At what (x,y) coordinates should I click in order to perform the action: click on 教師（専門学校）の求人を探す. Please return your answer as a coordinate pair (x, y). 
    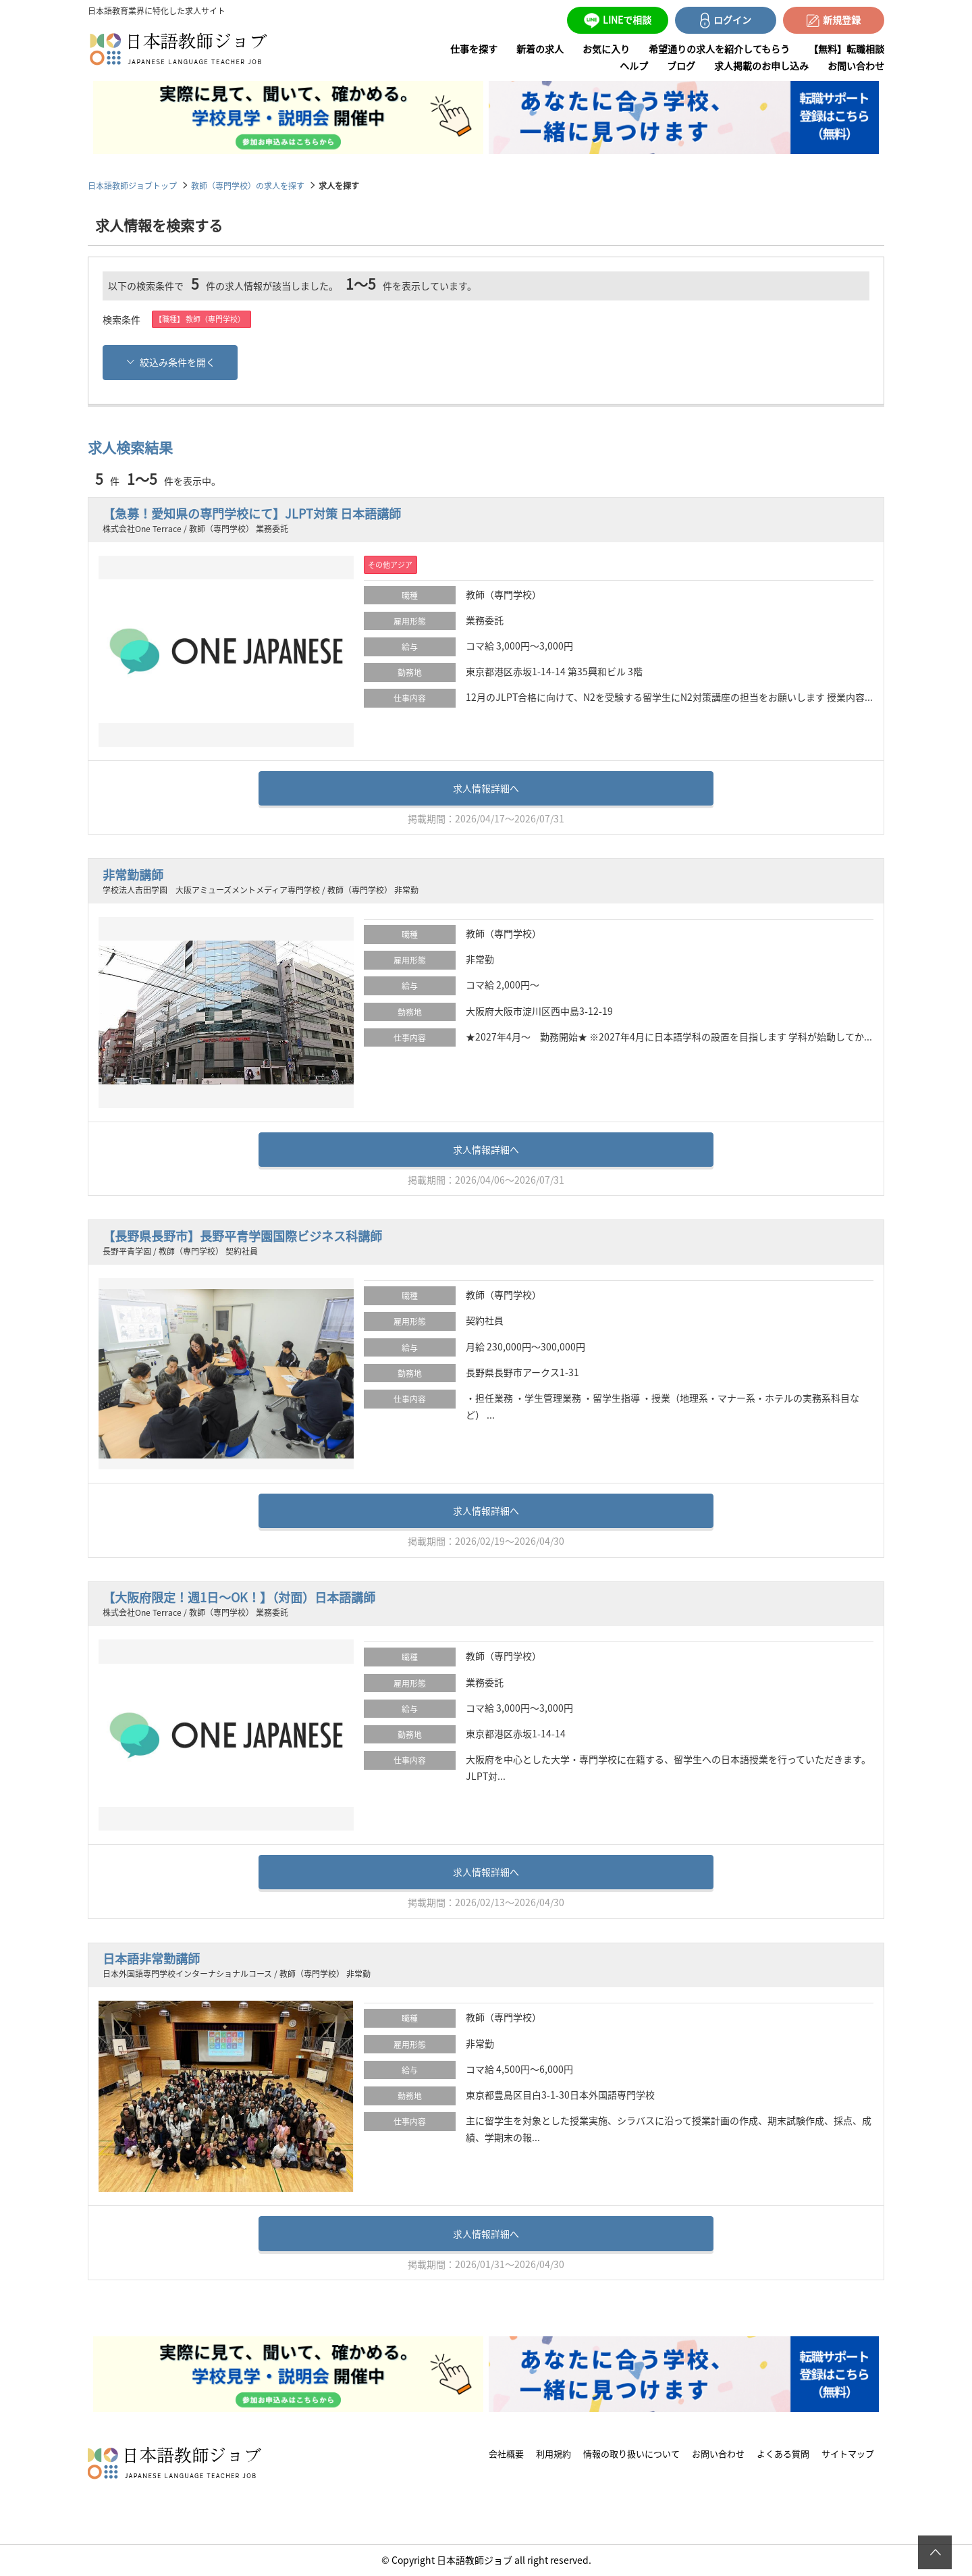
    Looking at the image, I should click on (247, 185).